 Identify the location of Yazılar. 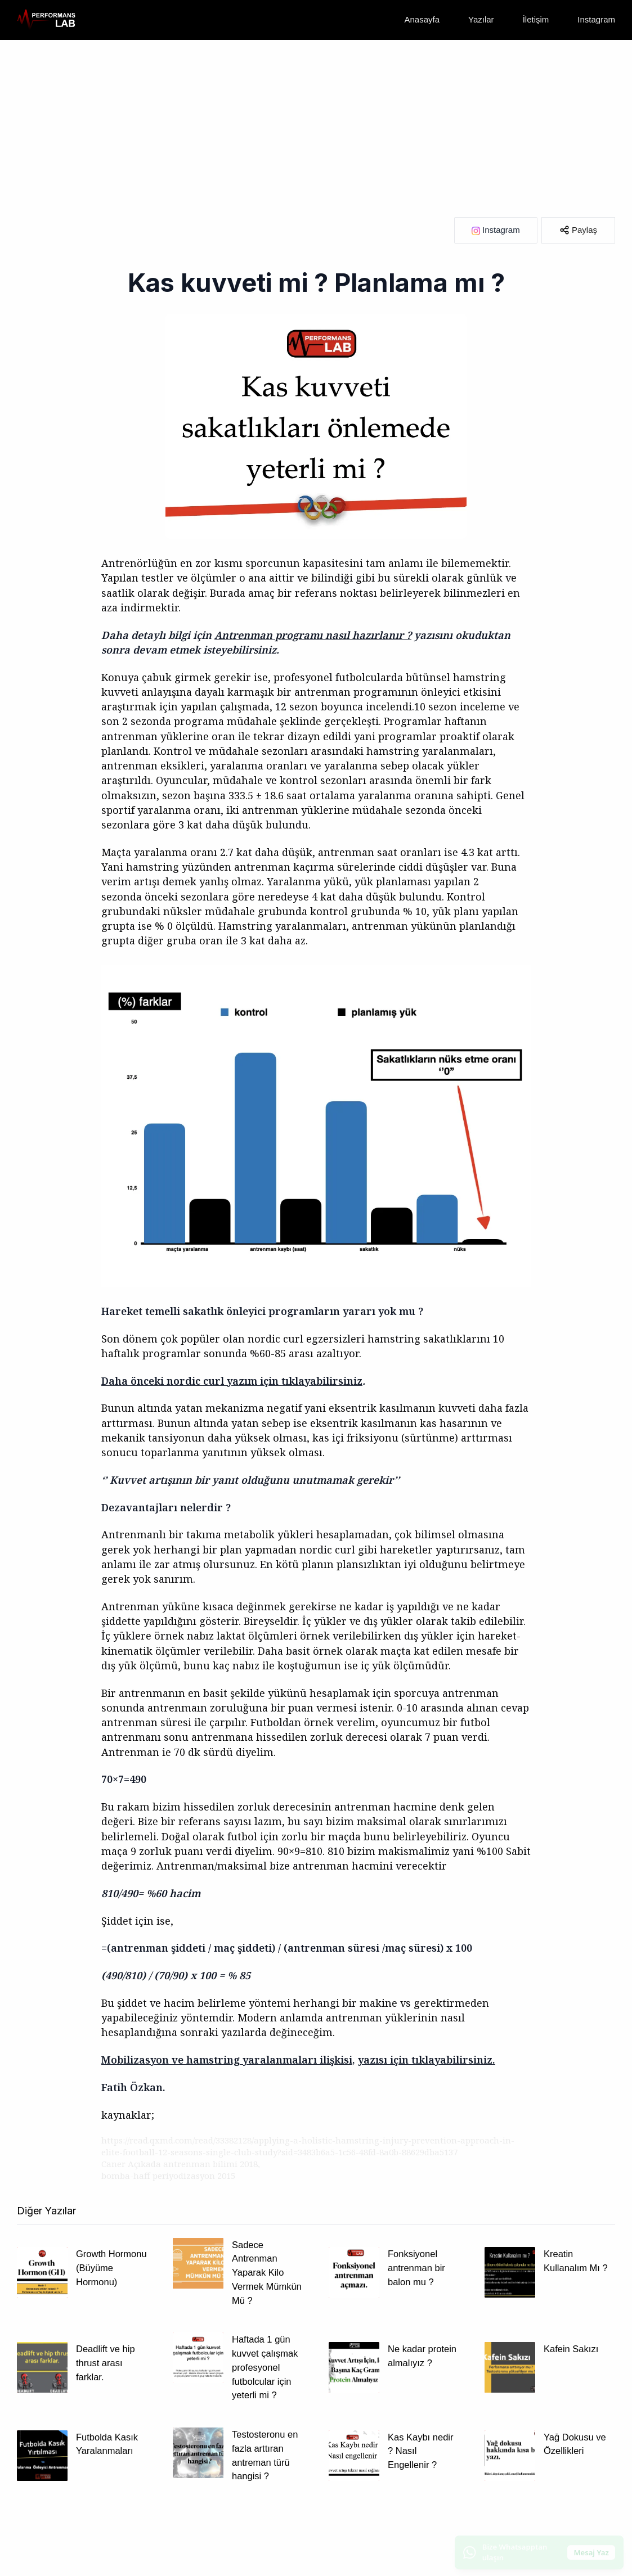
(481, 19).